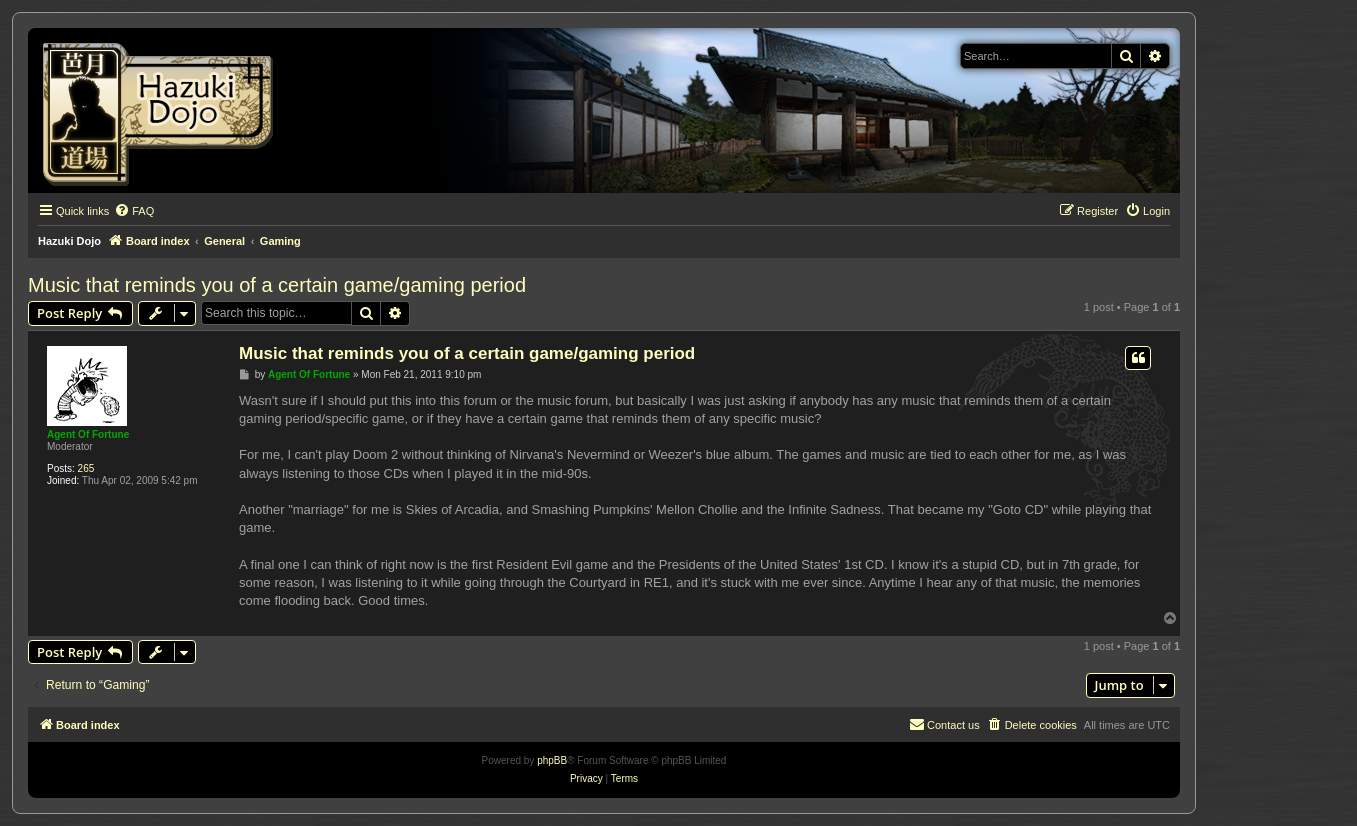 The width and height of the screenshot is (1357, 826). I want to click on phpBB, so click(552, 760).